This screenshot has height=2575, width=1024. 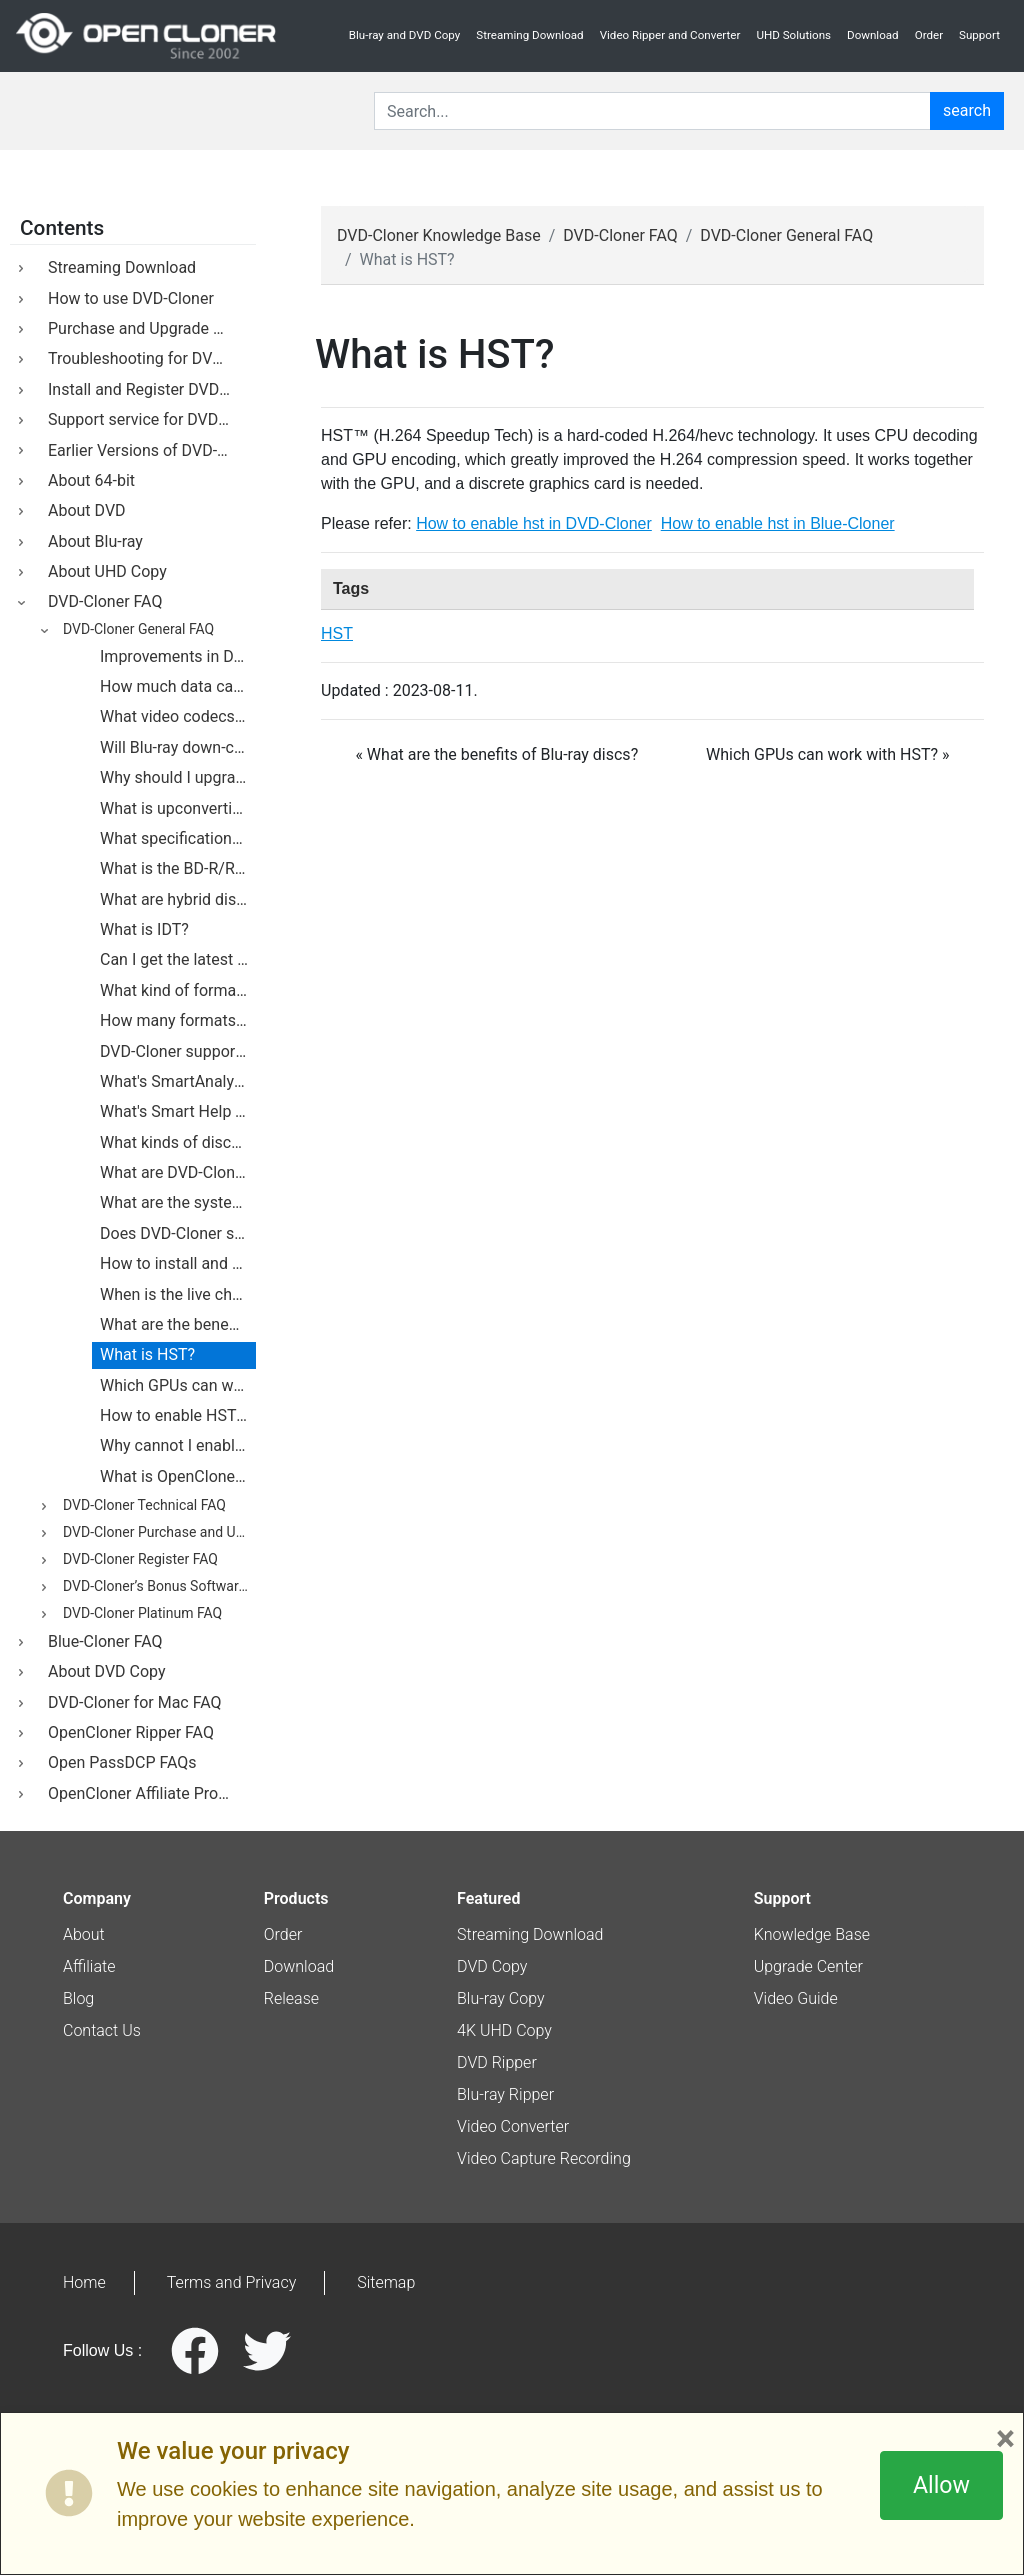 I want to click on Products, so click(x=296, y=1898).